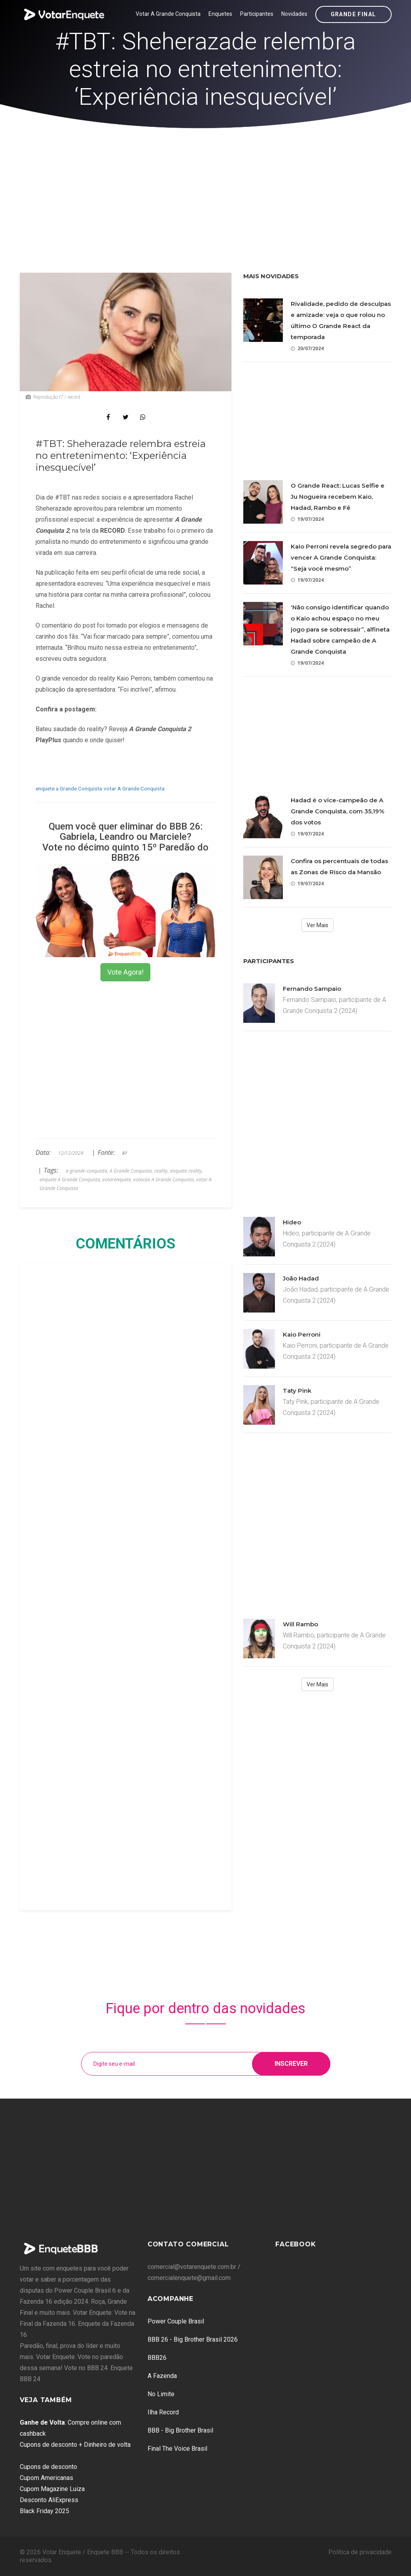 The image size is (411, 2576). Describe the element at coordinates (294, 14) in the screenshot. I see `Novidades` at that location.